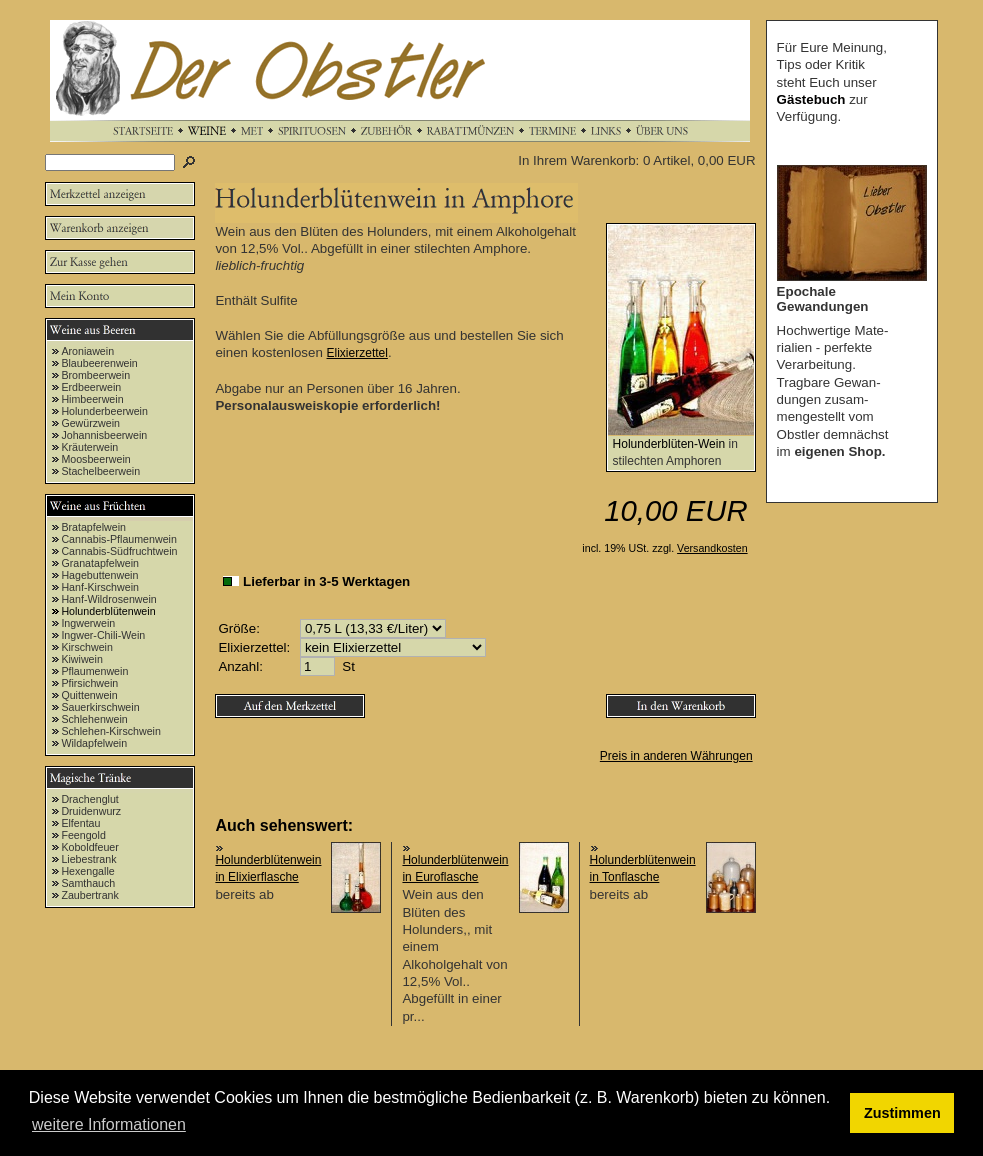 The height and width of the screenshot is (1156, 983). Describe the element at coordinates (99, 363) in the screenshot. I see `Blaubeerenwein` at that location.